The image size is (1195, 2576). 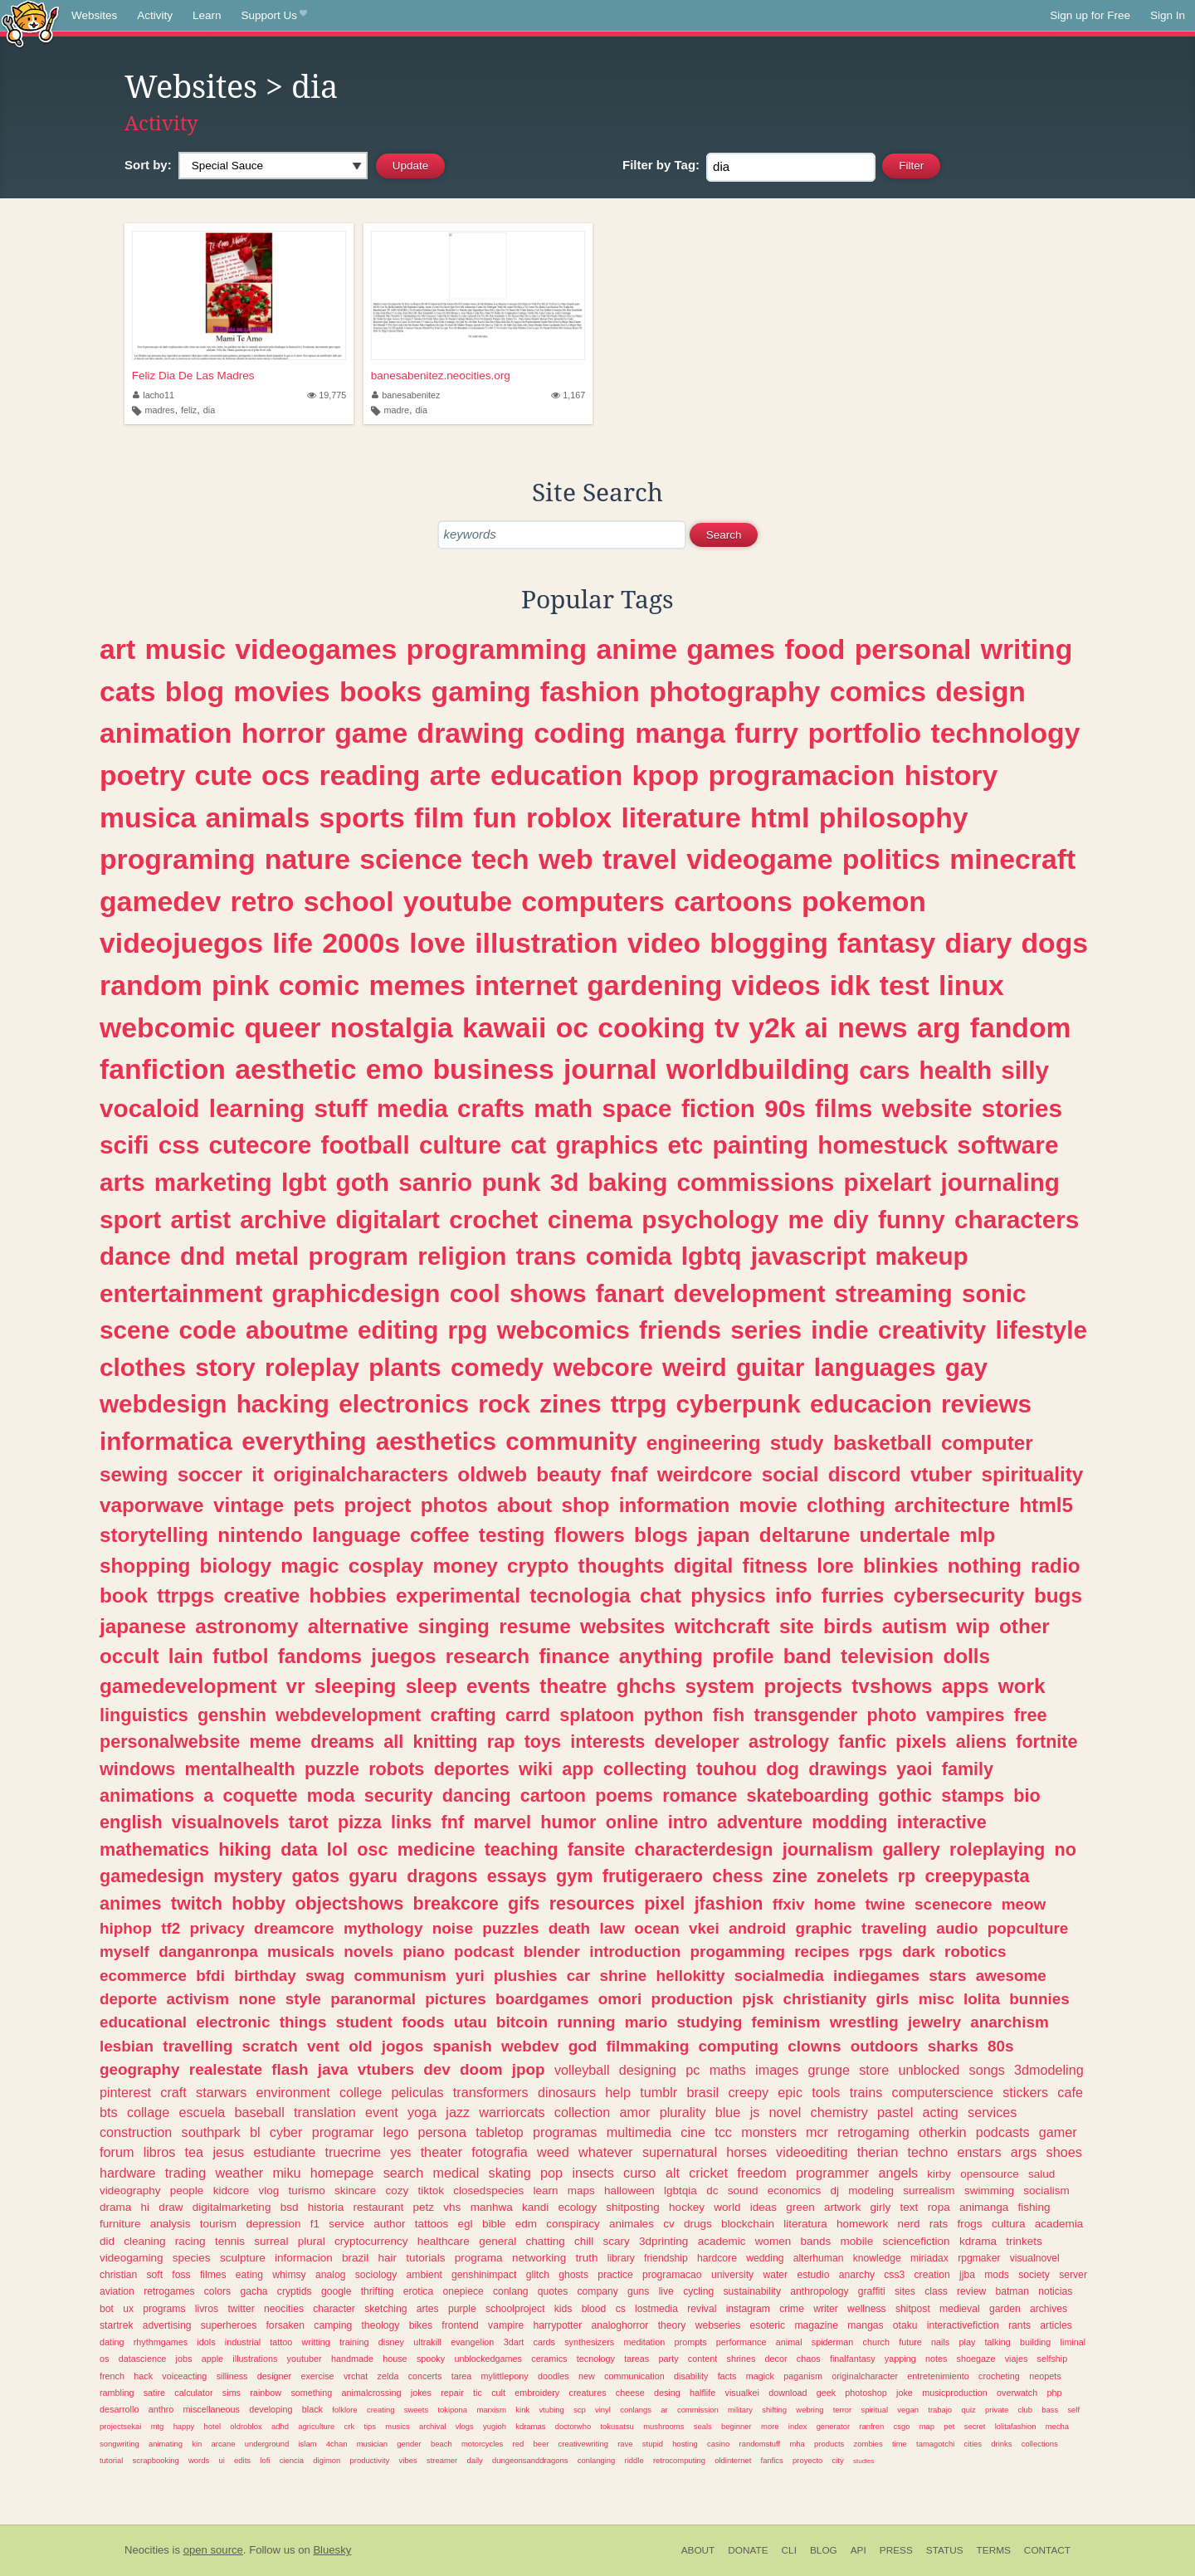 I want to click on plants, so click(x=404, y=1367).